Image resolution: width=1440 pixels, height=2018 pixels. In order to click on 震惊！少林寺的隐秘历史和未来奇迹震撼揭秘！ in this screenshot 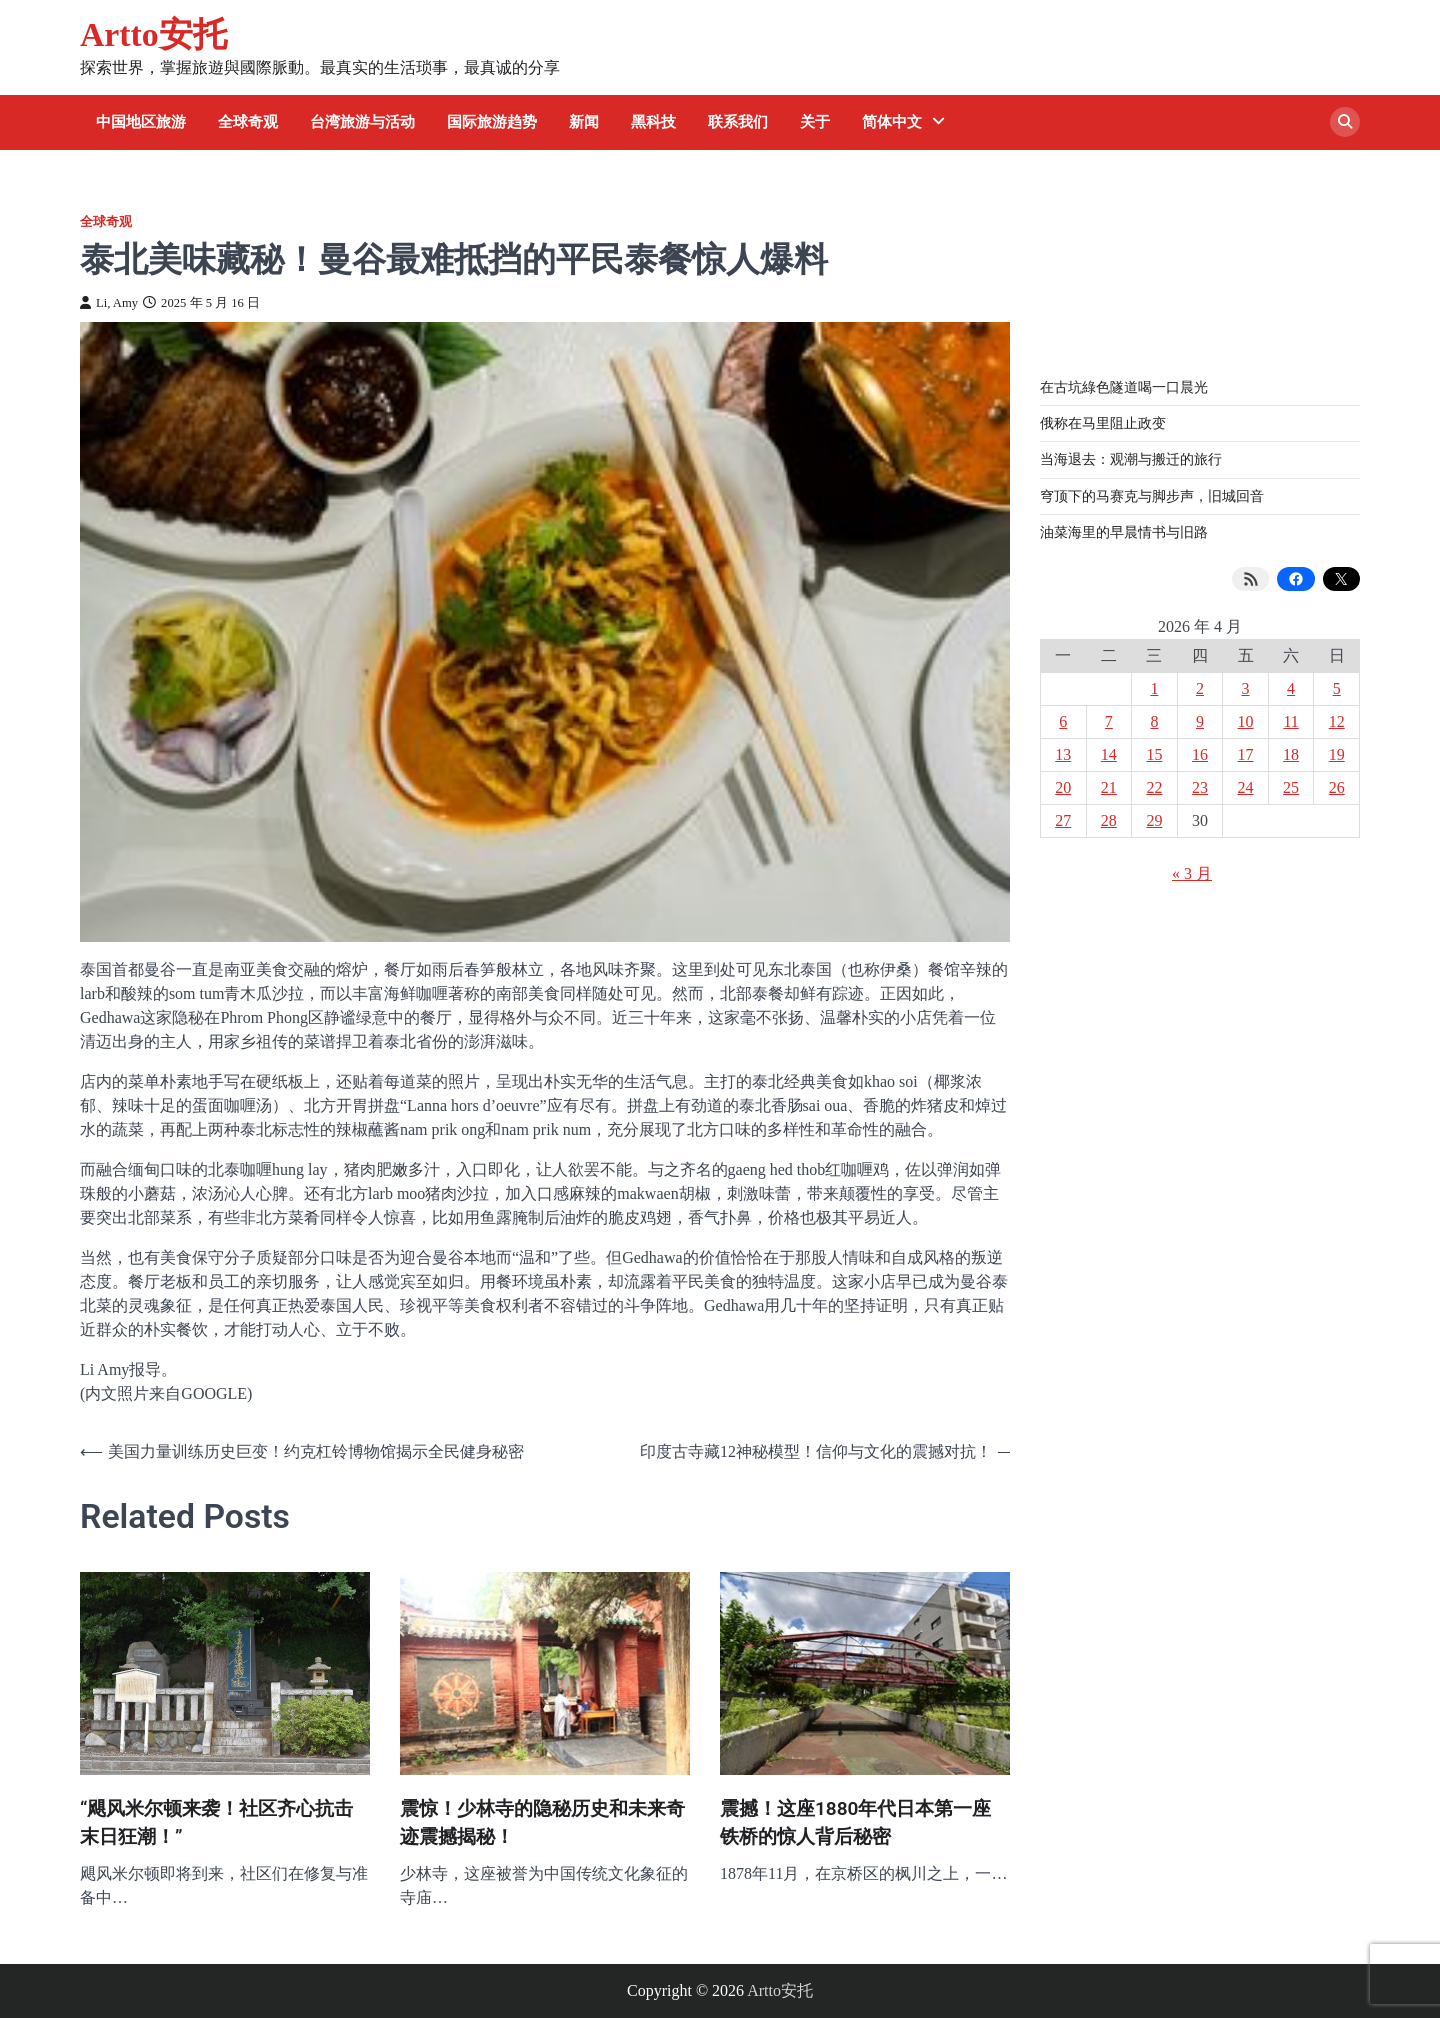, I will do `click(542, 1823)`.